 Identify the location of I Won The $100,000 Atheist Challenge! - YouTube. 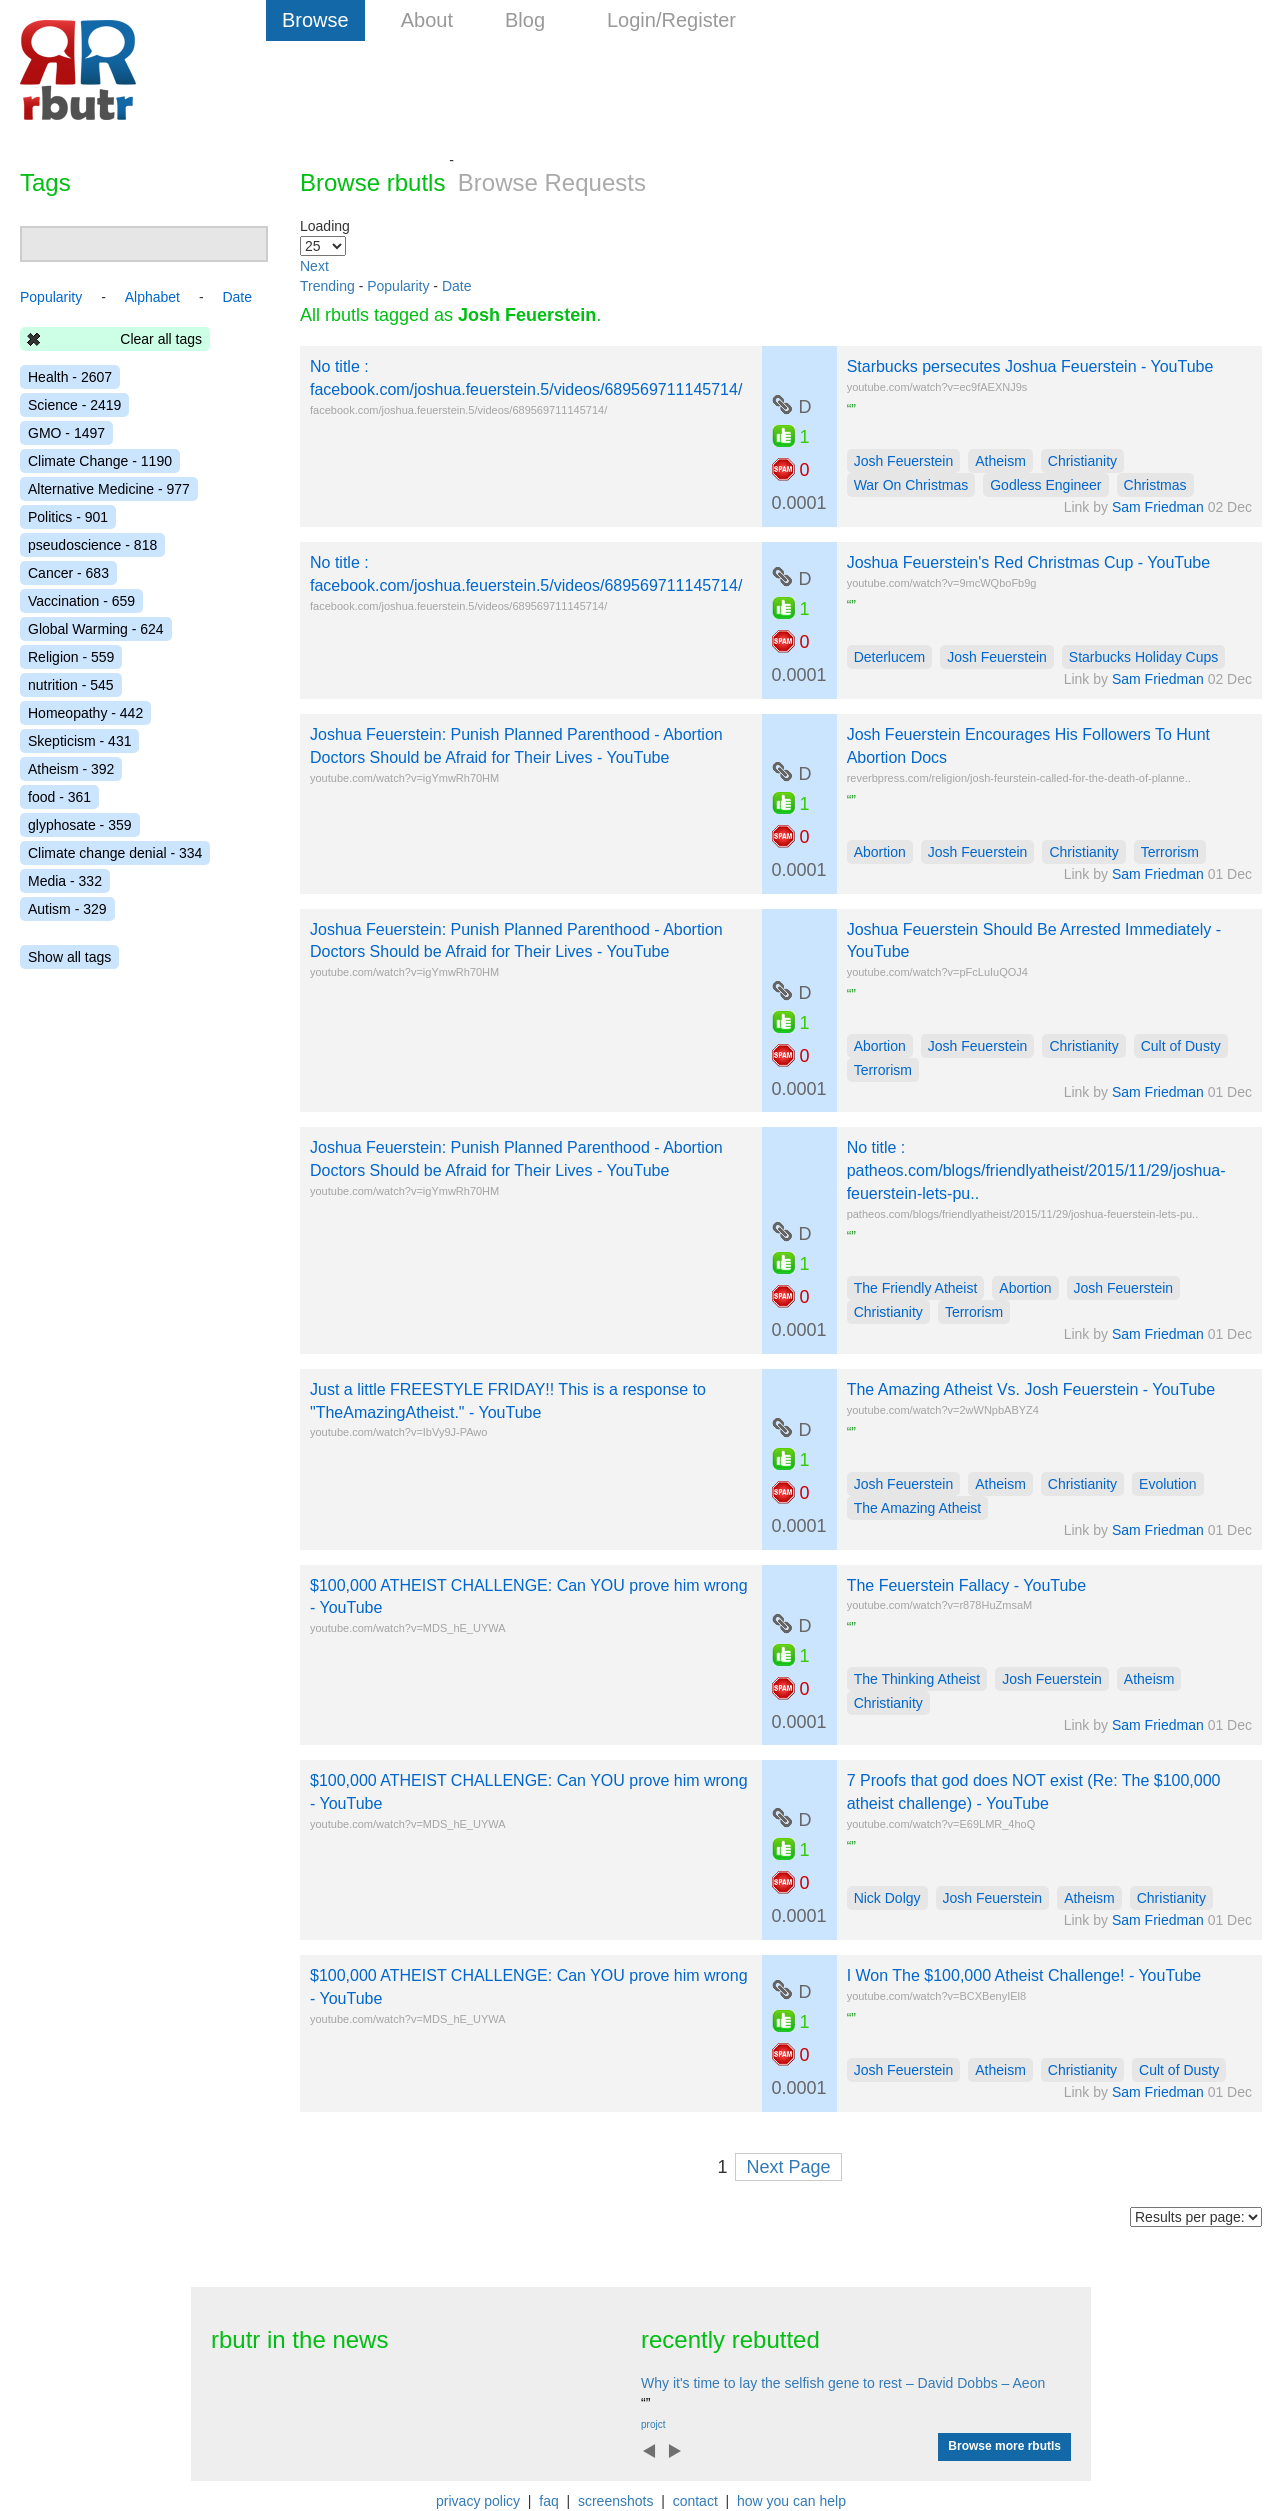
(1024, 1975).